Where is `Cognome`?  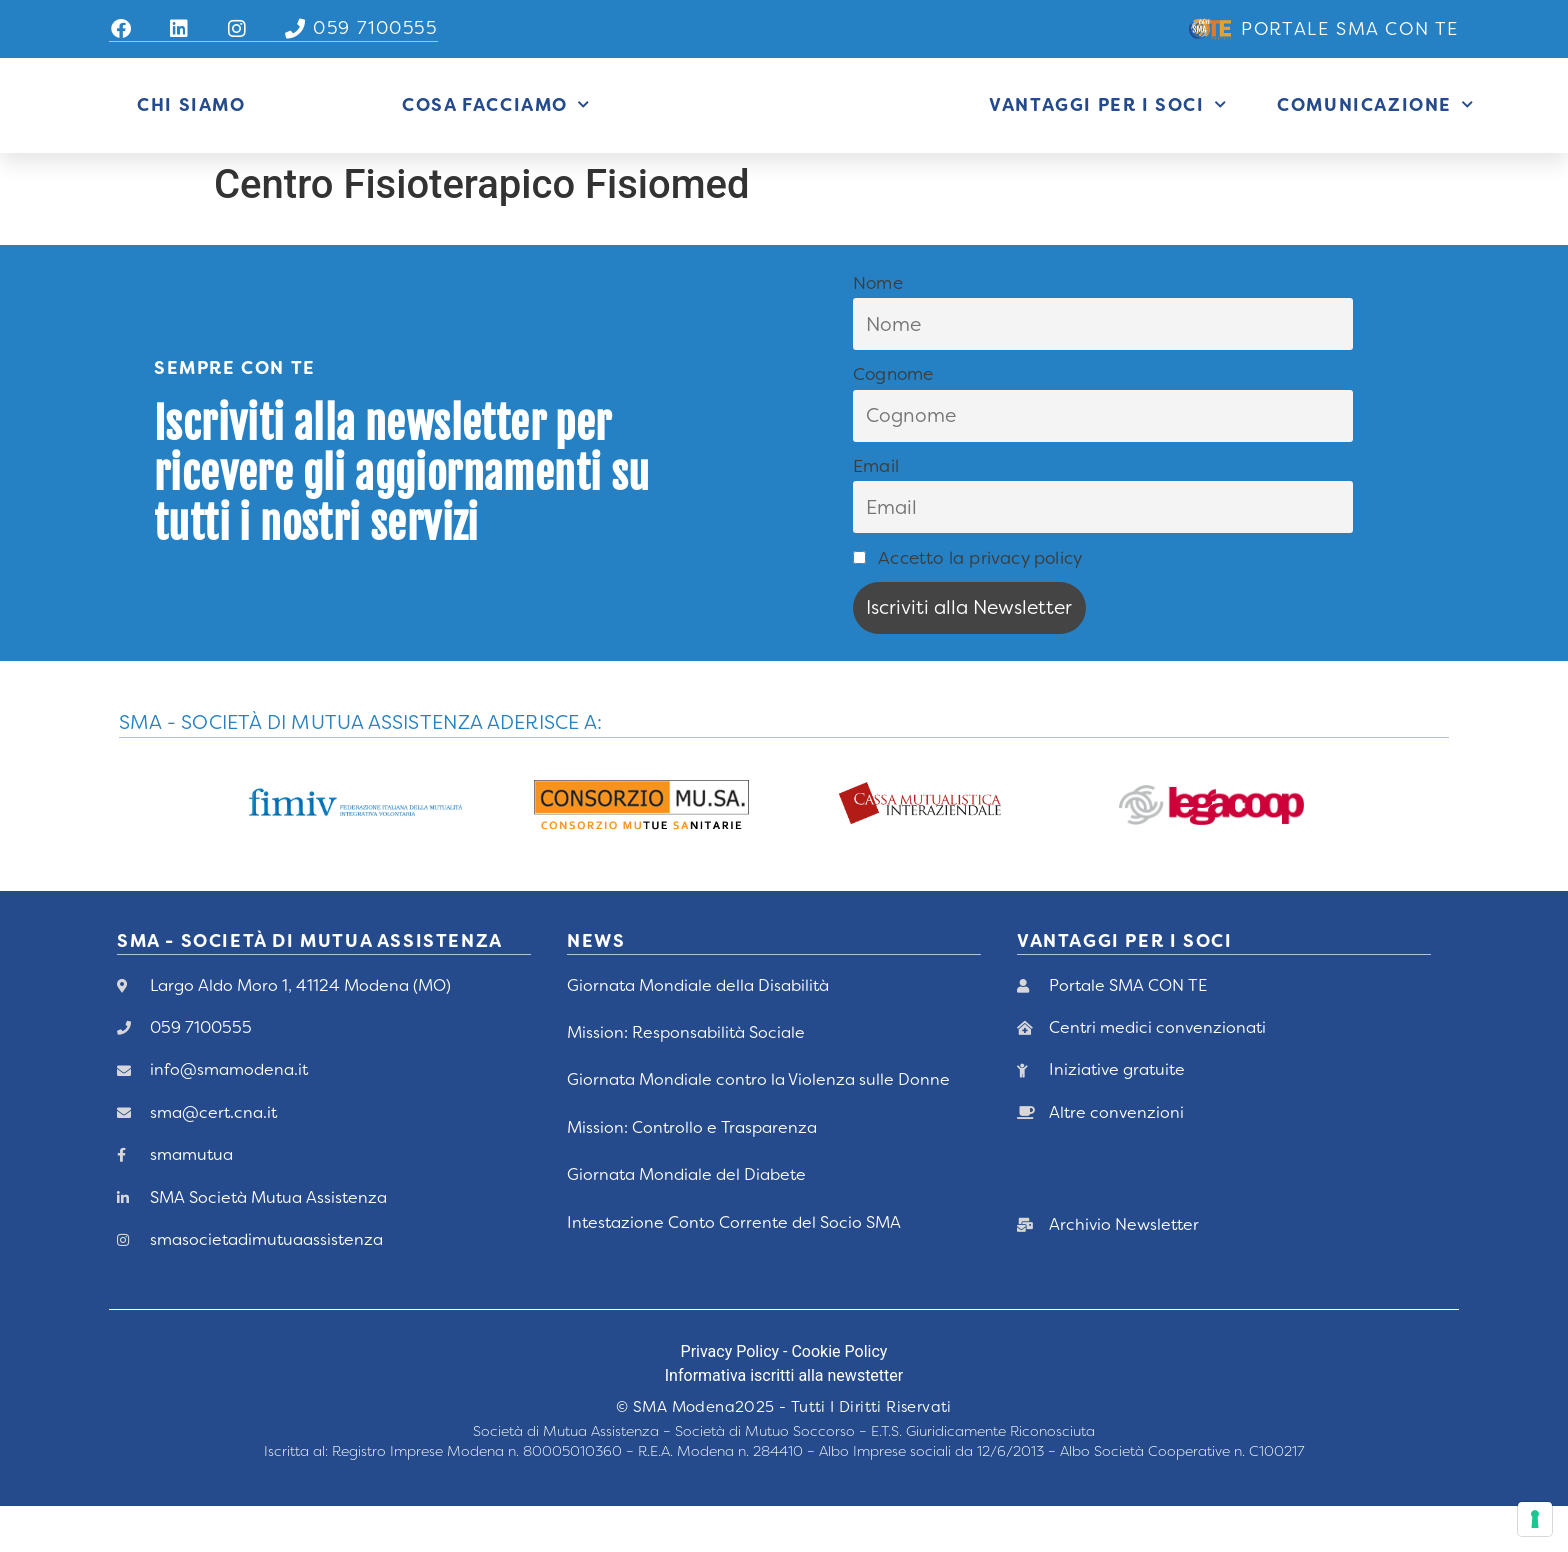 Cognome is located at coordinates (893, 420).